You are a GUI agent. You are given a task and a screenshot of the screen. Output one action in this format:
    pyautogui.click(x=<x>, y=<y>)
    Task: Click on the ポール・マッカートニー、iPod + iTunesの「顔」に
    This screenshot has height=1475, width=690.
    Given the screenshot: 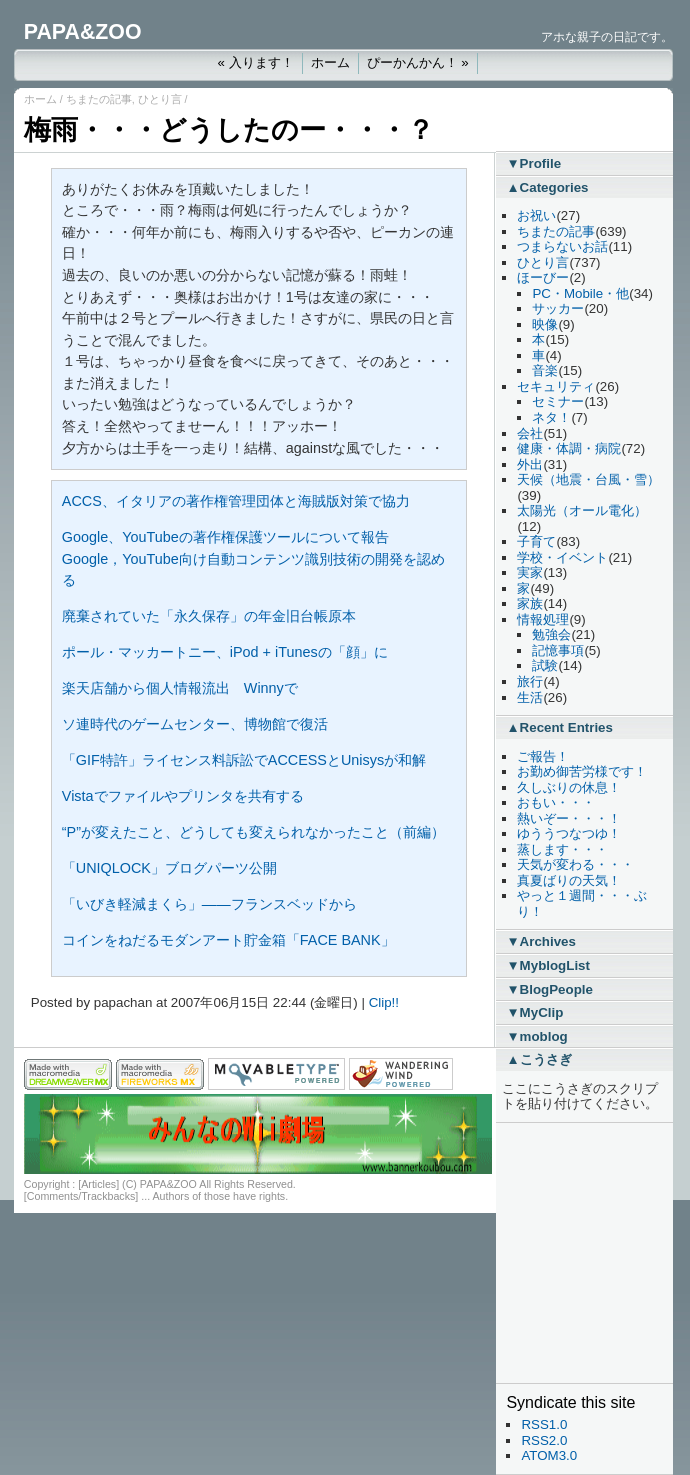 What is the action you would take?
    pyautogui.click(x=225, y=652)
    